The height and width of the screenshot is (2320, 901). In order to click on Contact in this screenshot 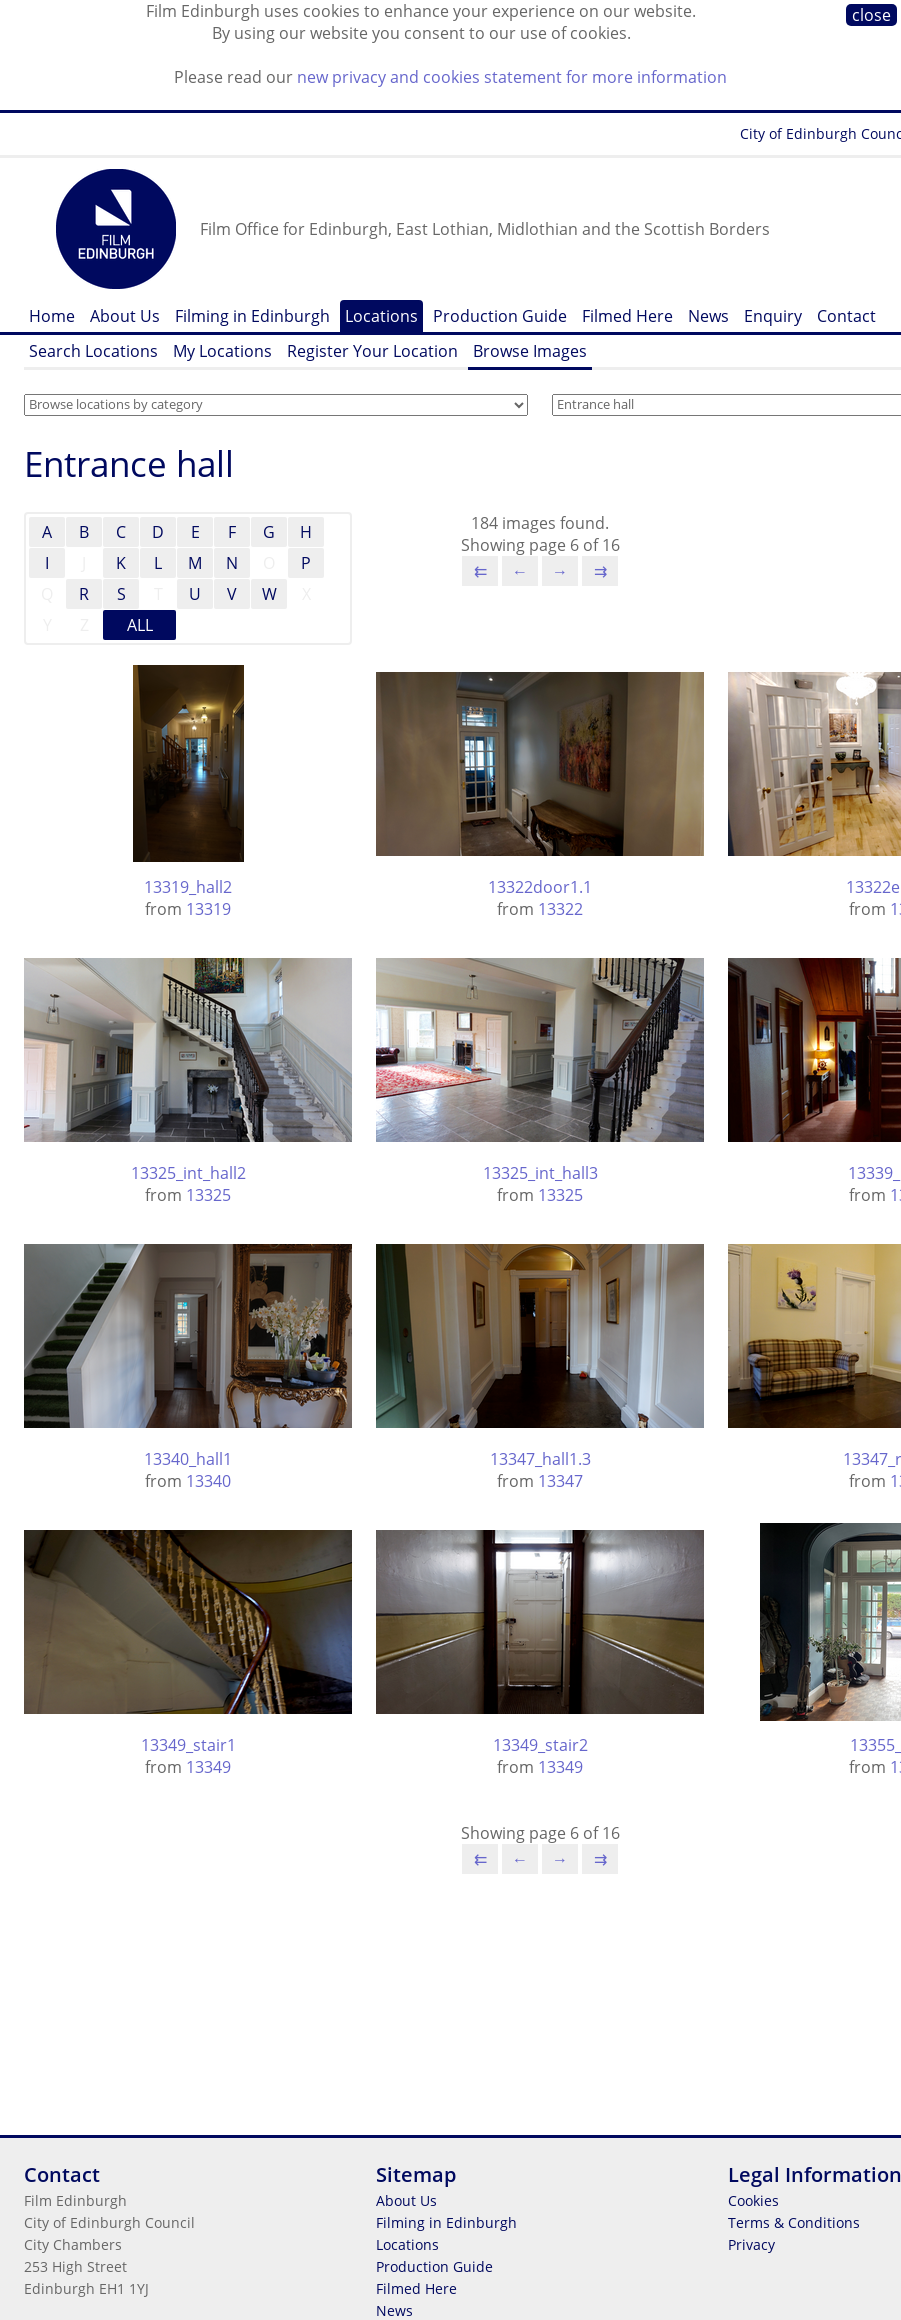, I will do `click(846, 316)`.